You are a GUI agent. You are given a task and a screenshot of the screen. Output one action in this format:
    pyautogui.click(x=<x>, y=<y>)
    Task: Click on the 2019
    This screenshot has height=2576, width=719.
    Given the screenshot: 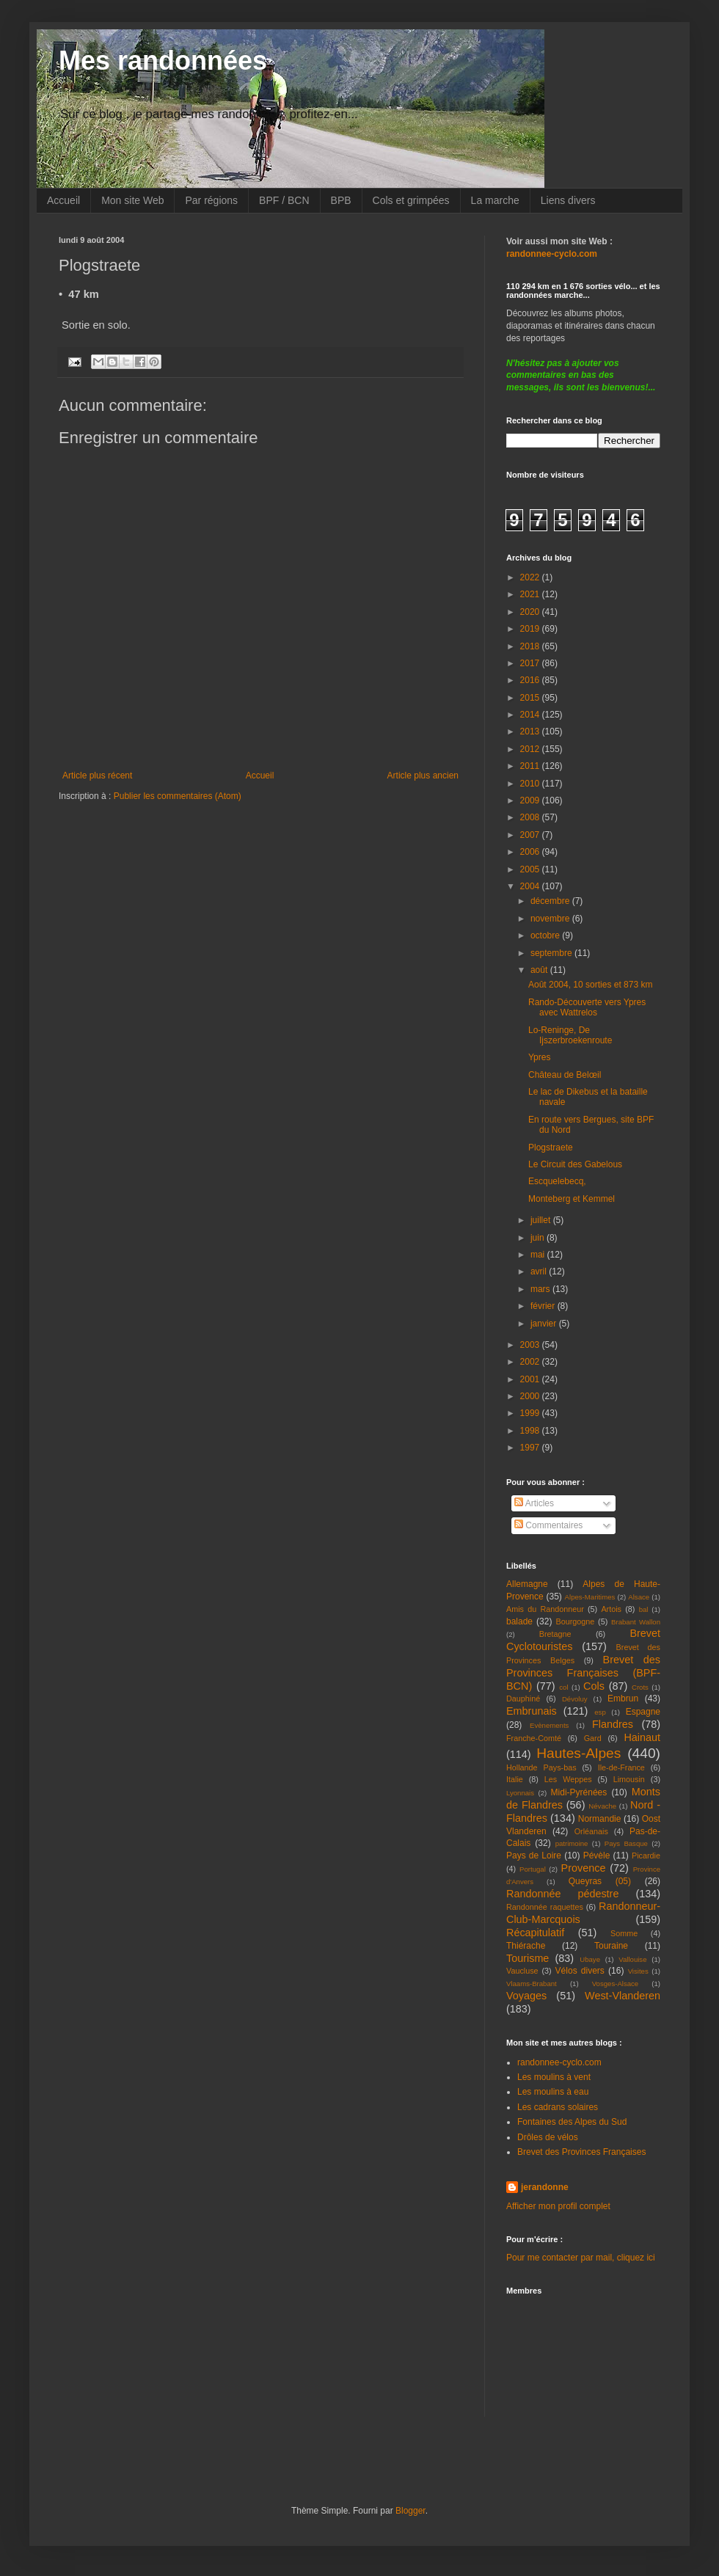 What is the action you would take?
    pyautogui.click(x=531, y=629)
    